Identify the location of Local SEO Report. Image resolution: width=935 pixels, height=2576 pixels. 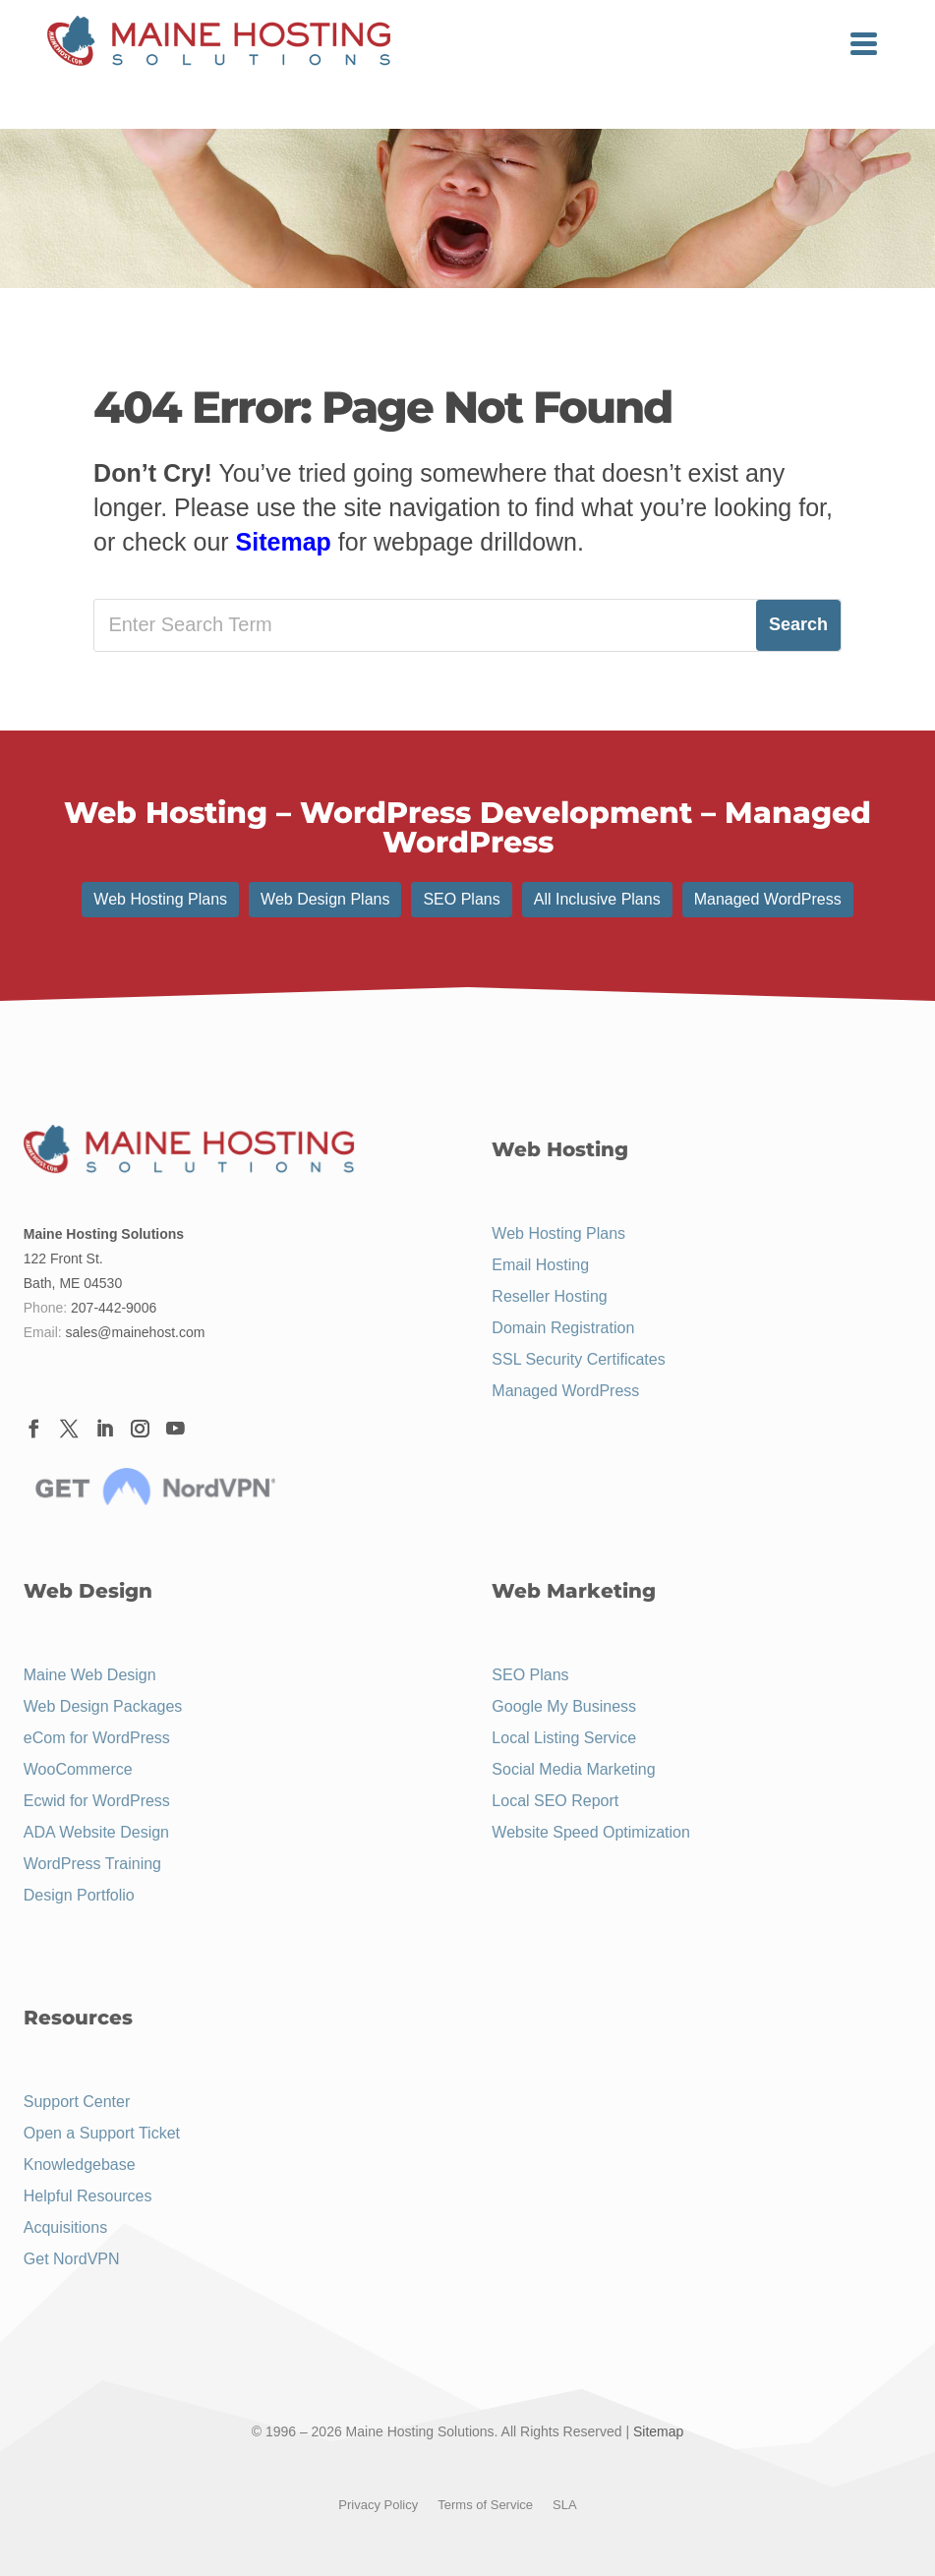
(555, 1800).